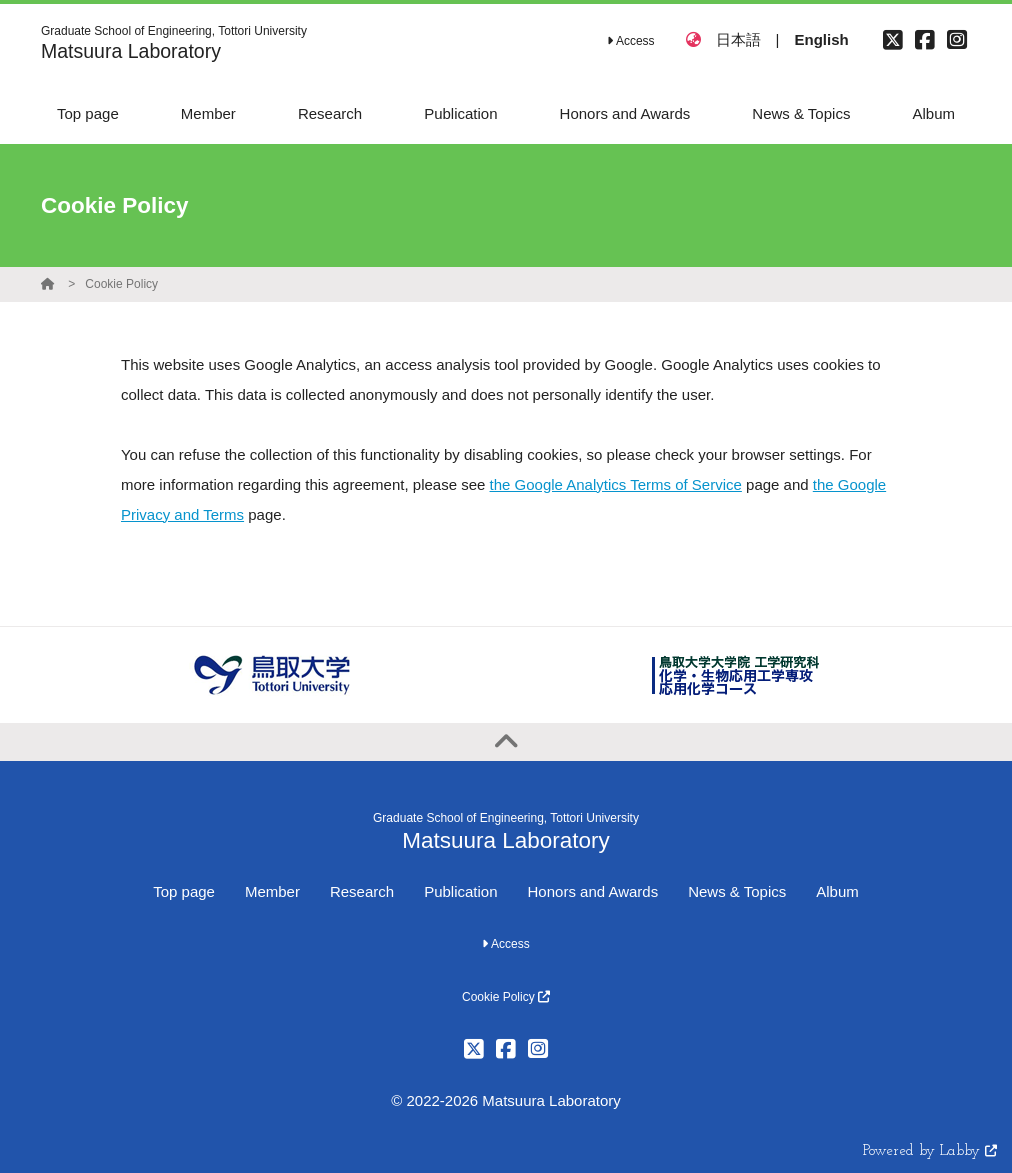 Image resolution: width=1012 pixels, height=1173 pixels. Describe the element at coordinates (737, 891) in the screenshot. I see `News & Topics` at that location.